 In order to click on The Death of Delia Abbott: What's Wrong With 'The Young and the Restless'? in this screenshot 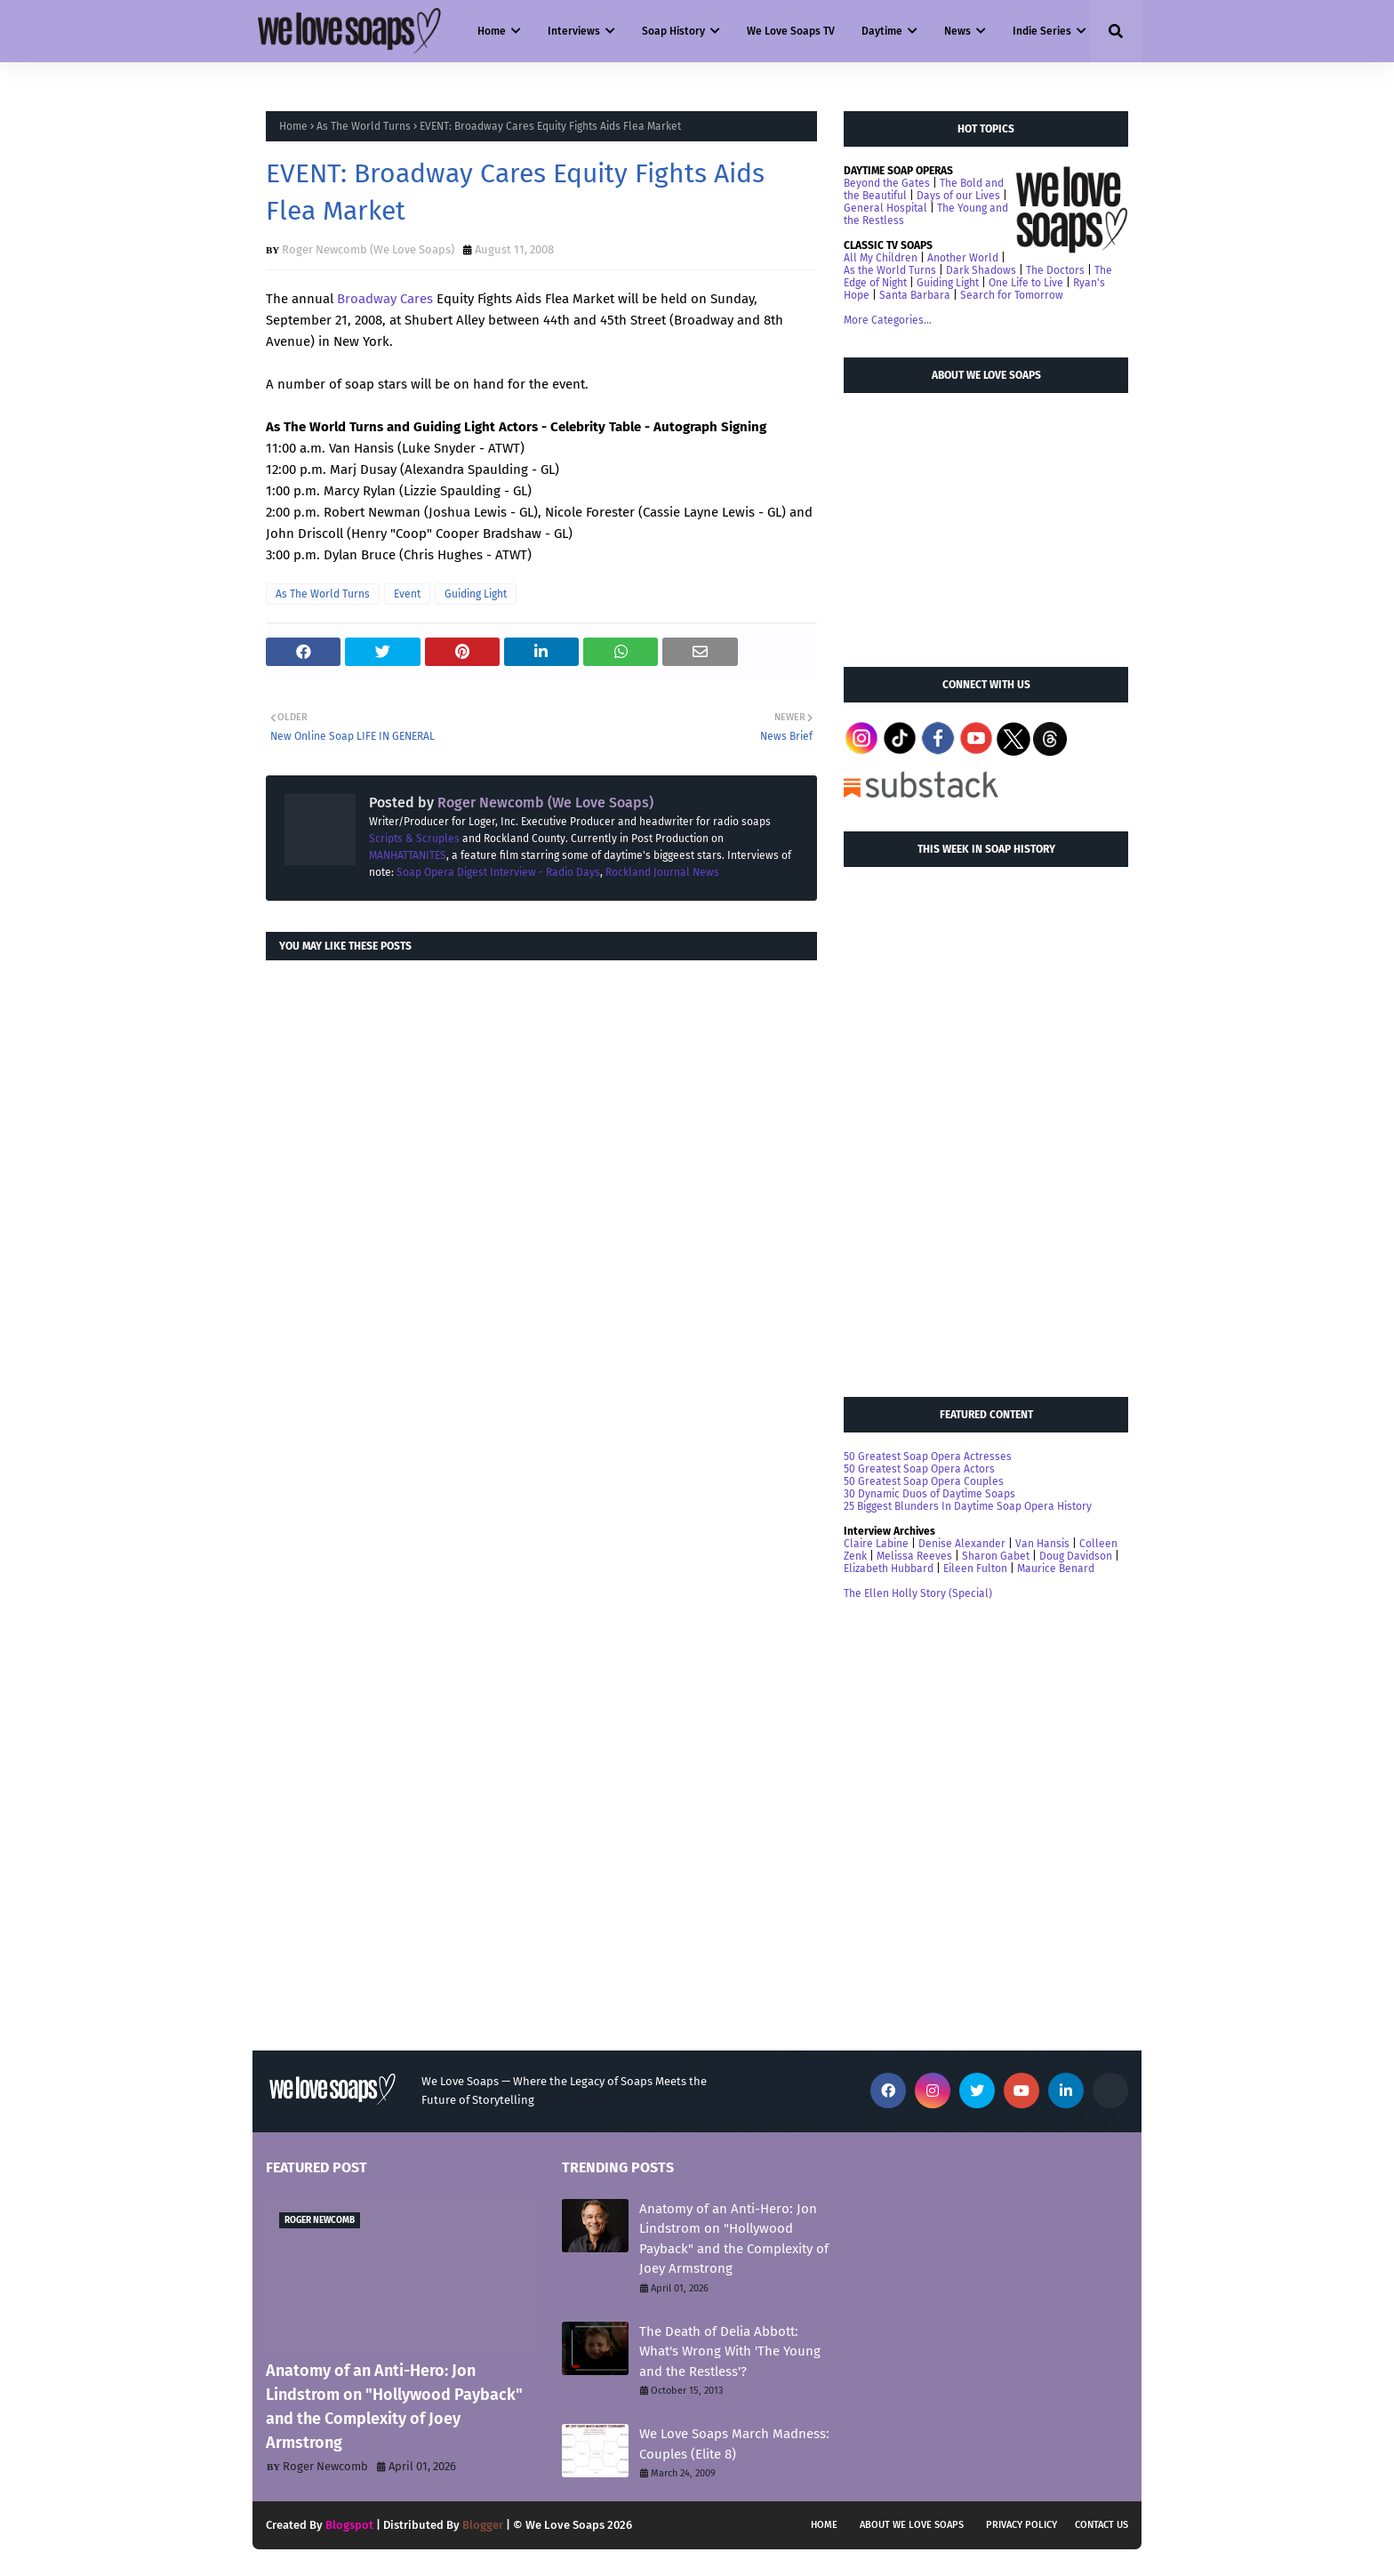, I will do `click(730, 2351)`.